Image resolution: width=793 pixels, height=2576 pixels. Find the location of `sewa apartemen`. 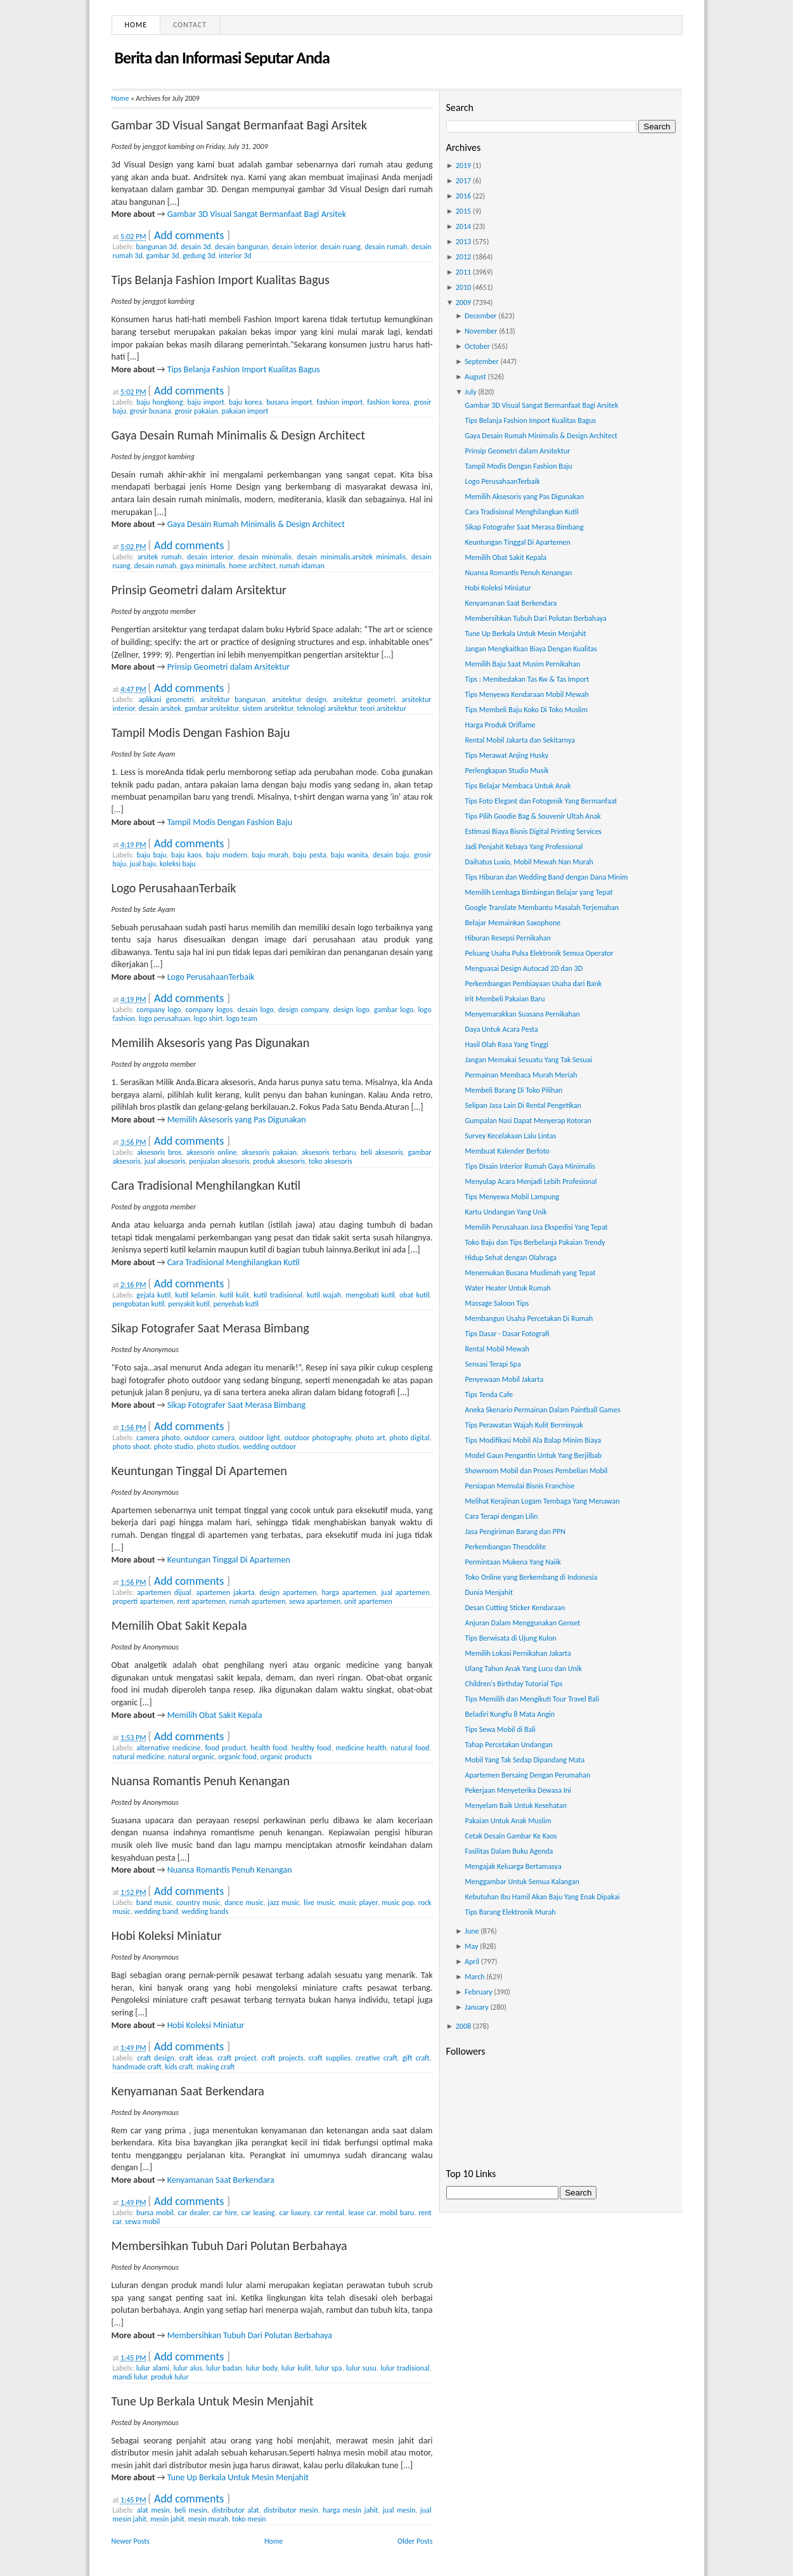

sewa apartemen is located at coordinates (314, 1601).